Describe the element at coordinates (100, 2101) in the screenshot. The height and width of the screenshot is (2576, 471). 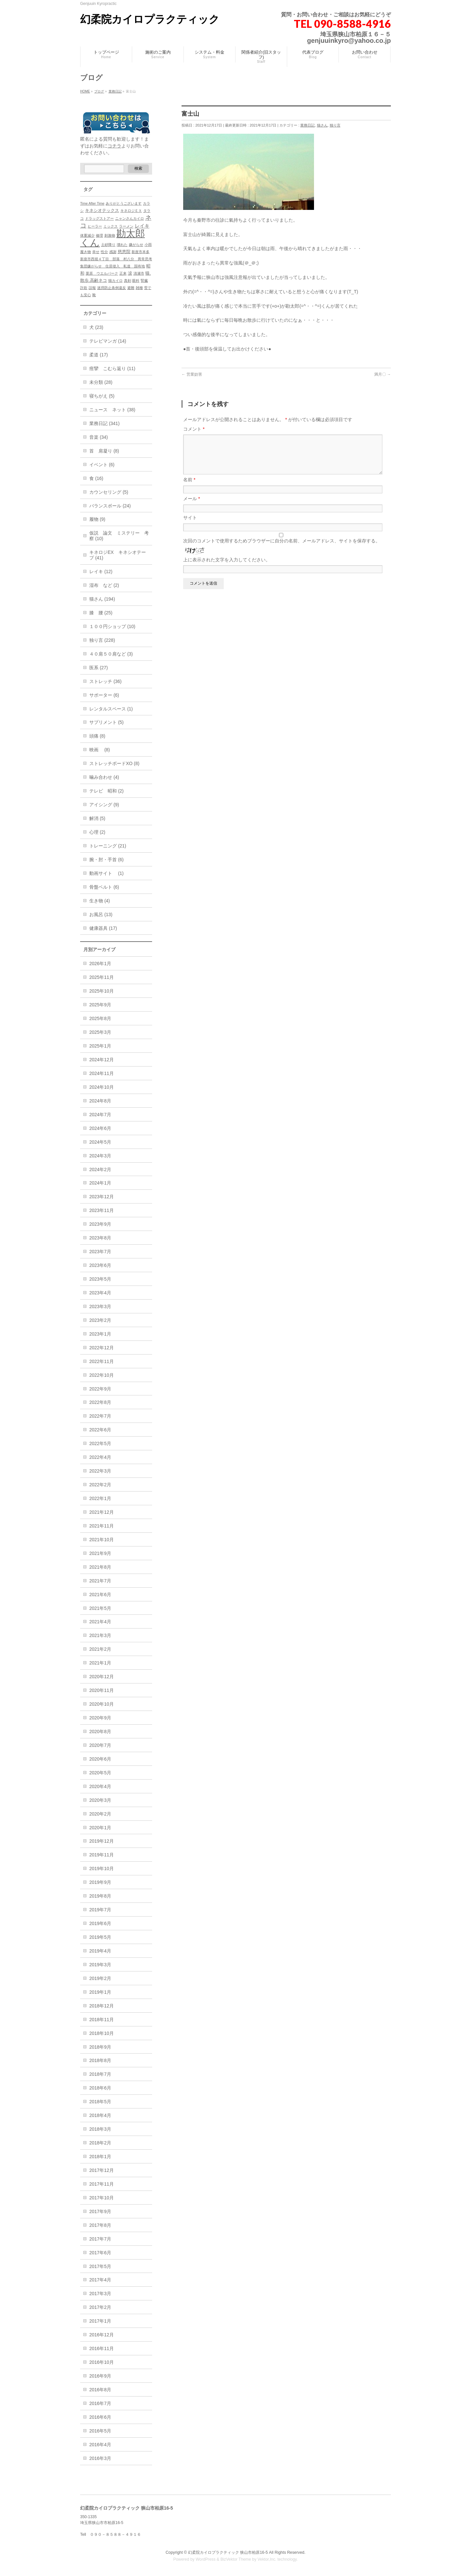
I see `2018年5月` at that location.